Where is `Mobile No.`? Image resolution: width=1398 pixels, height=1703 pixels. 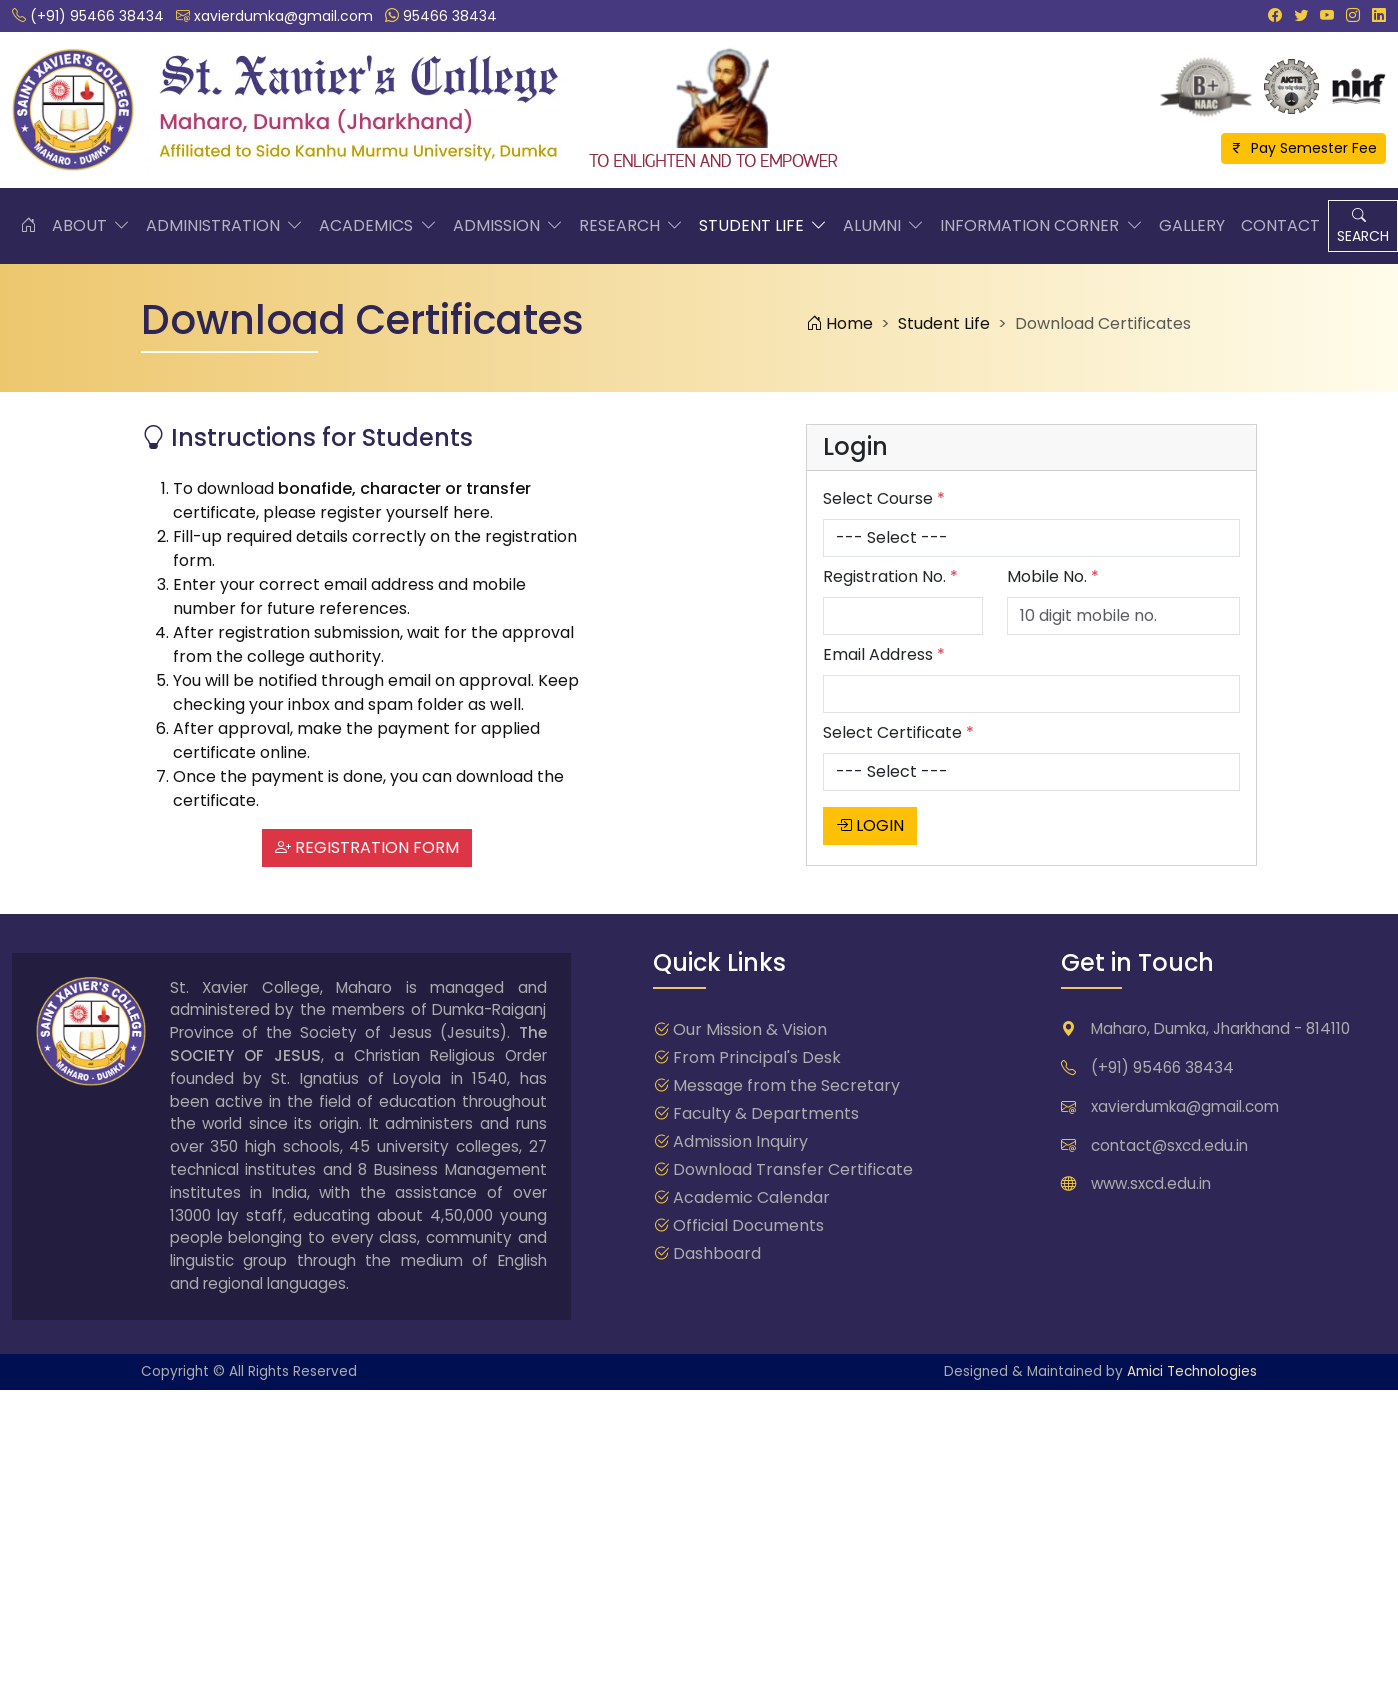
Mobile No. is located at coordinates (1053, 576).